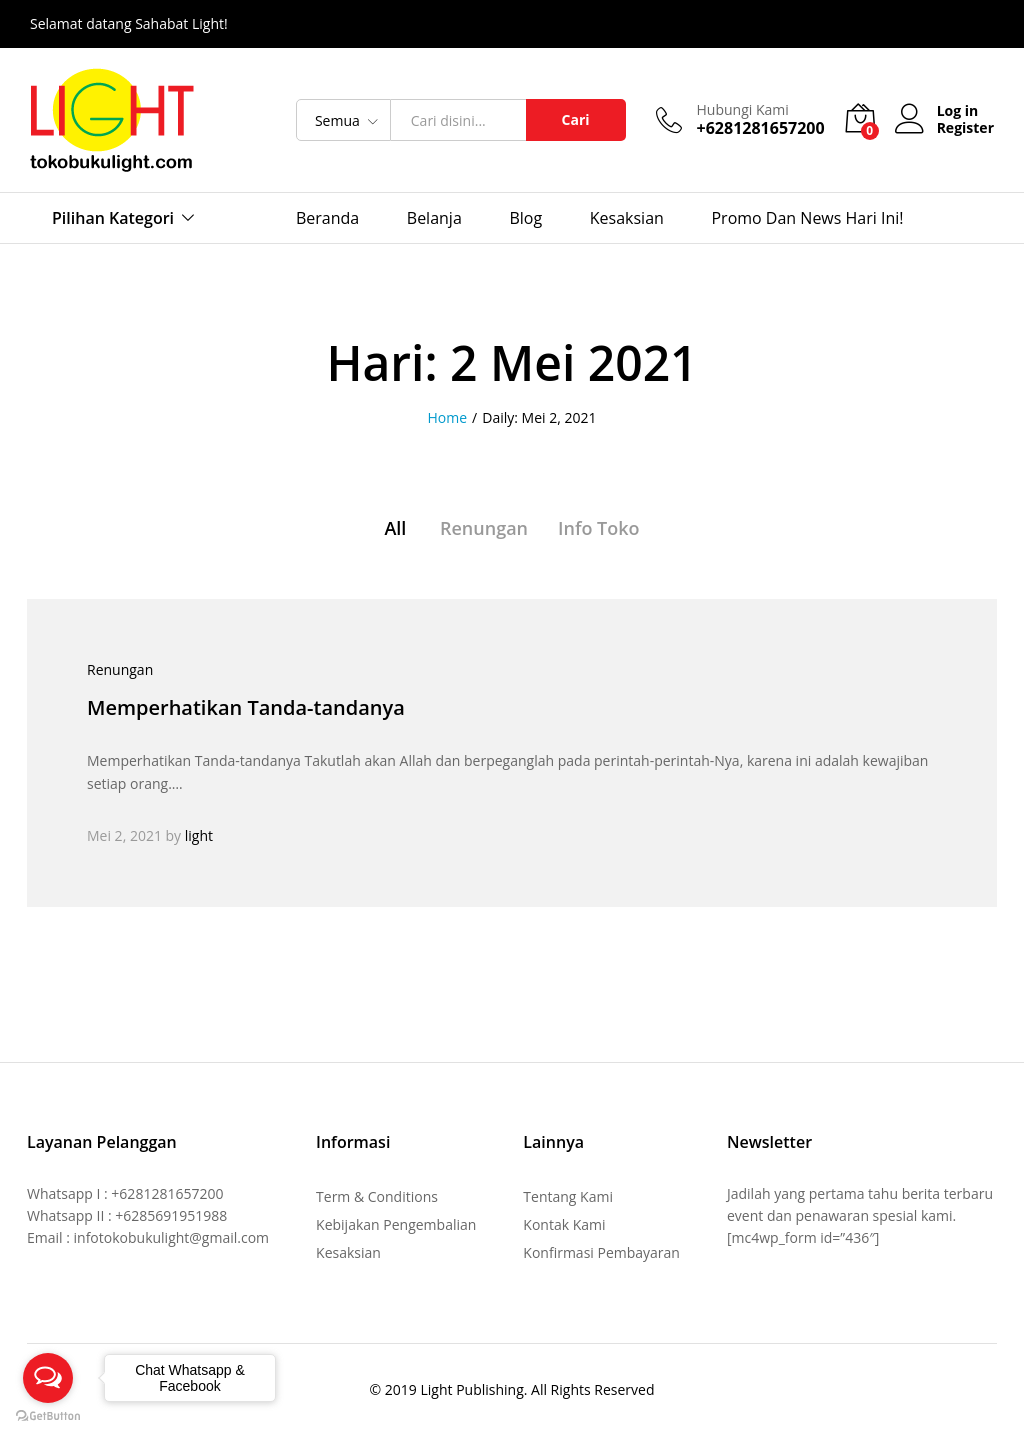  Describe the element at coordinates (568, 1196) in the screenshot. I see `Tentang Kami` at that location.